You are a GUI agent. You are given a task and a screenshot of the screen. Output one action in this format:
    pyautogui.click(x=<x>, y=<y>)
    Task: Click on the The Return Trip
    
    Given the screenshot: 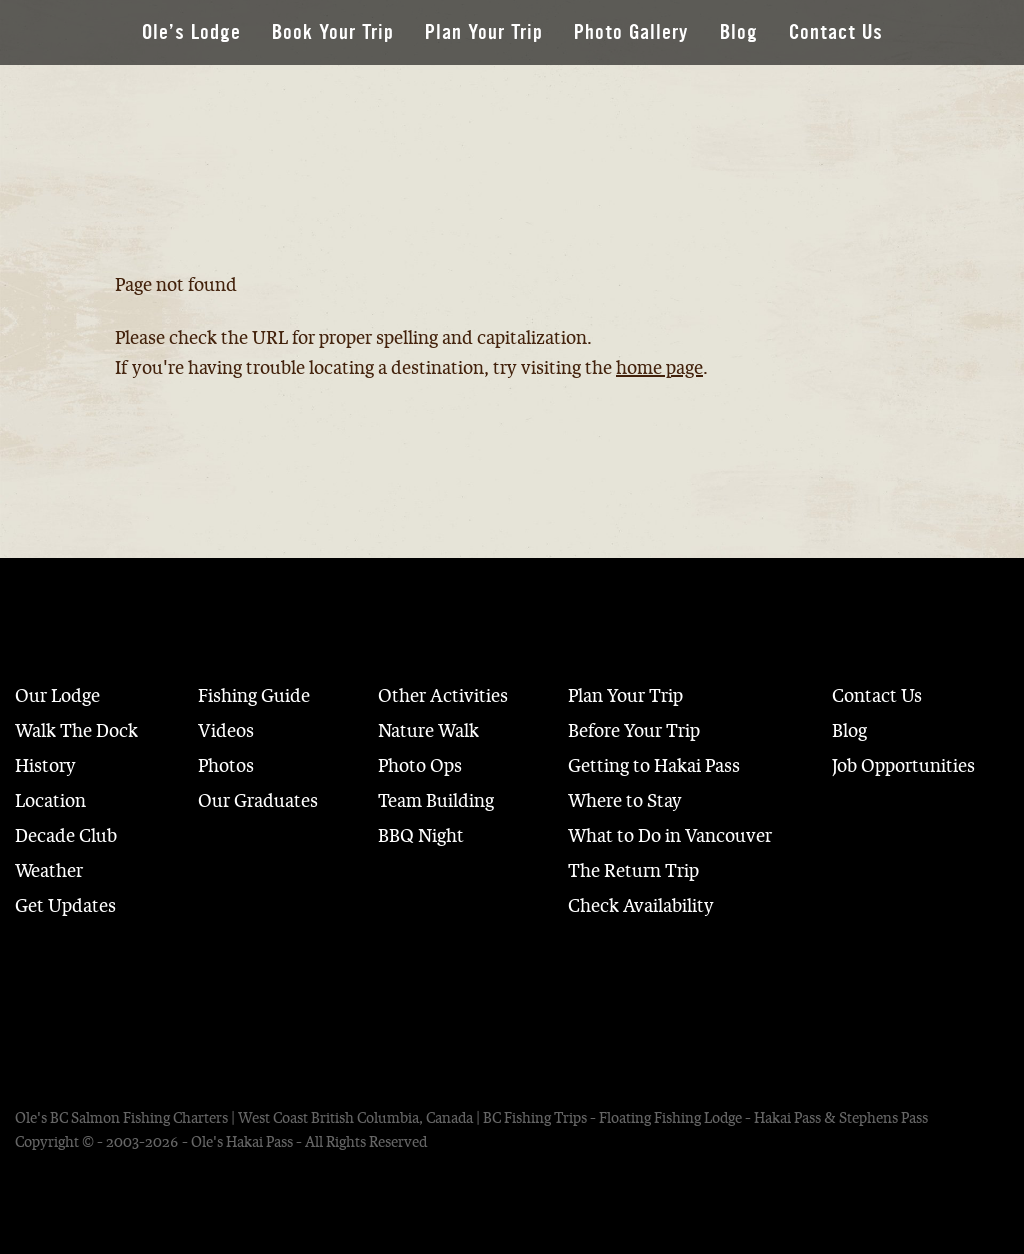 What is the action you would take?
    pyautogui.click(x=633, y=871)
    